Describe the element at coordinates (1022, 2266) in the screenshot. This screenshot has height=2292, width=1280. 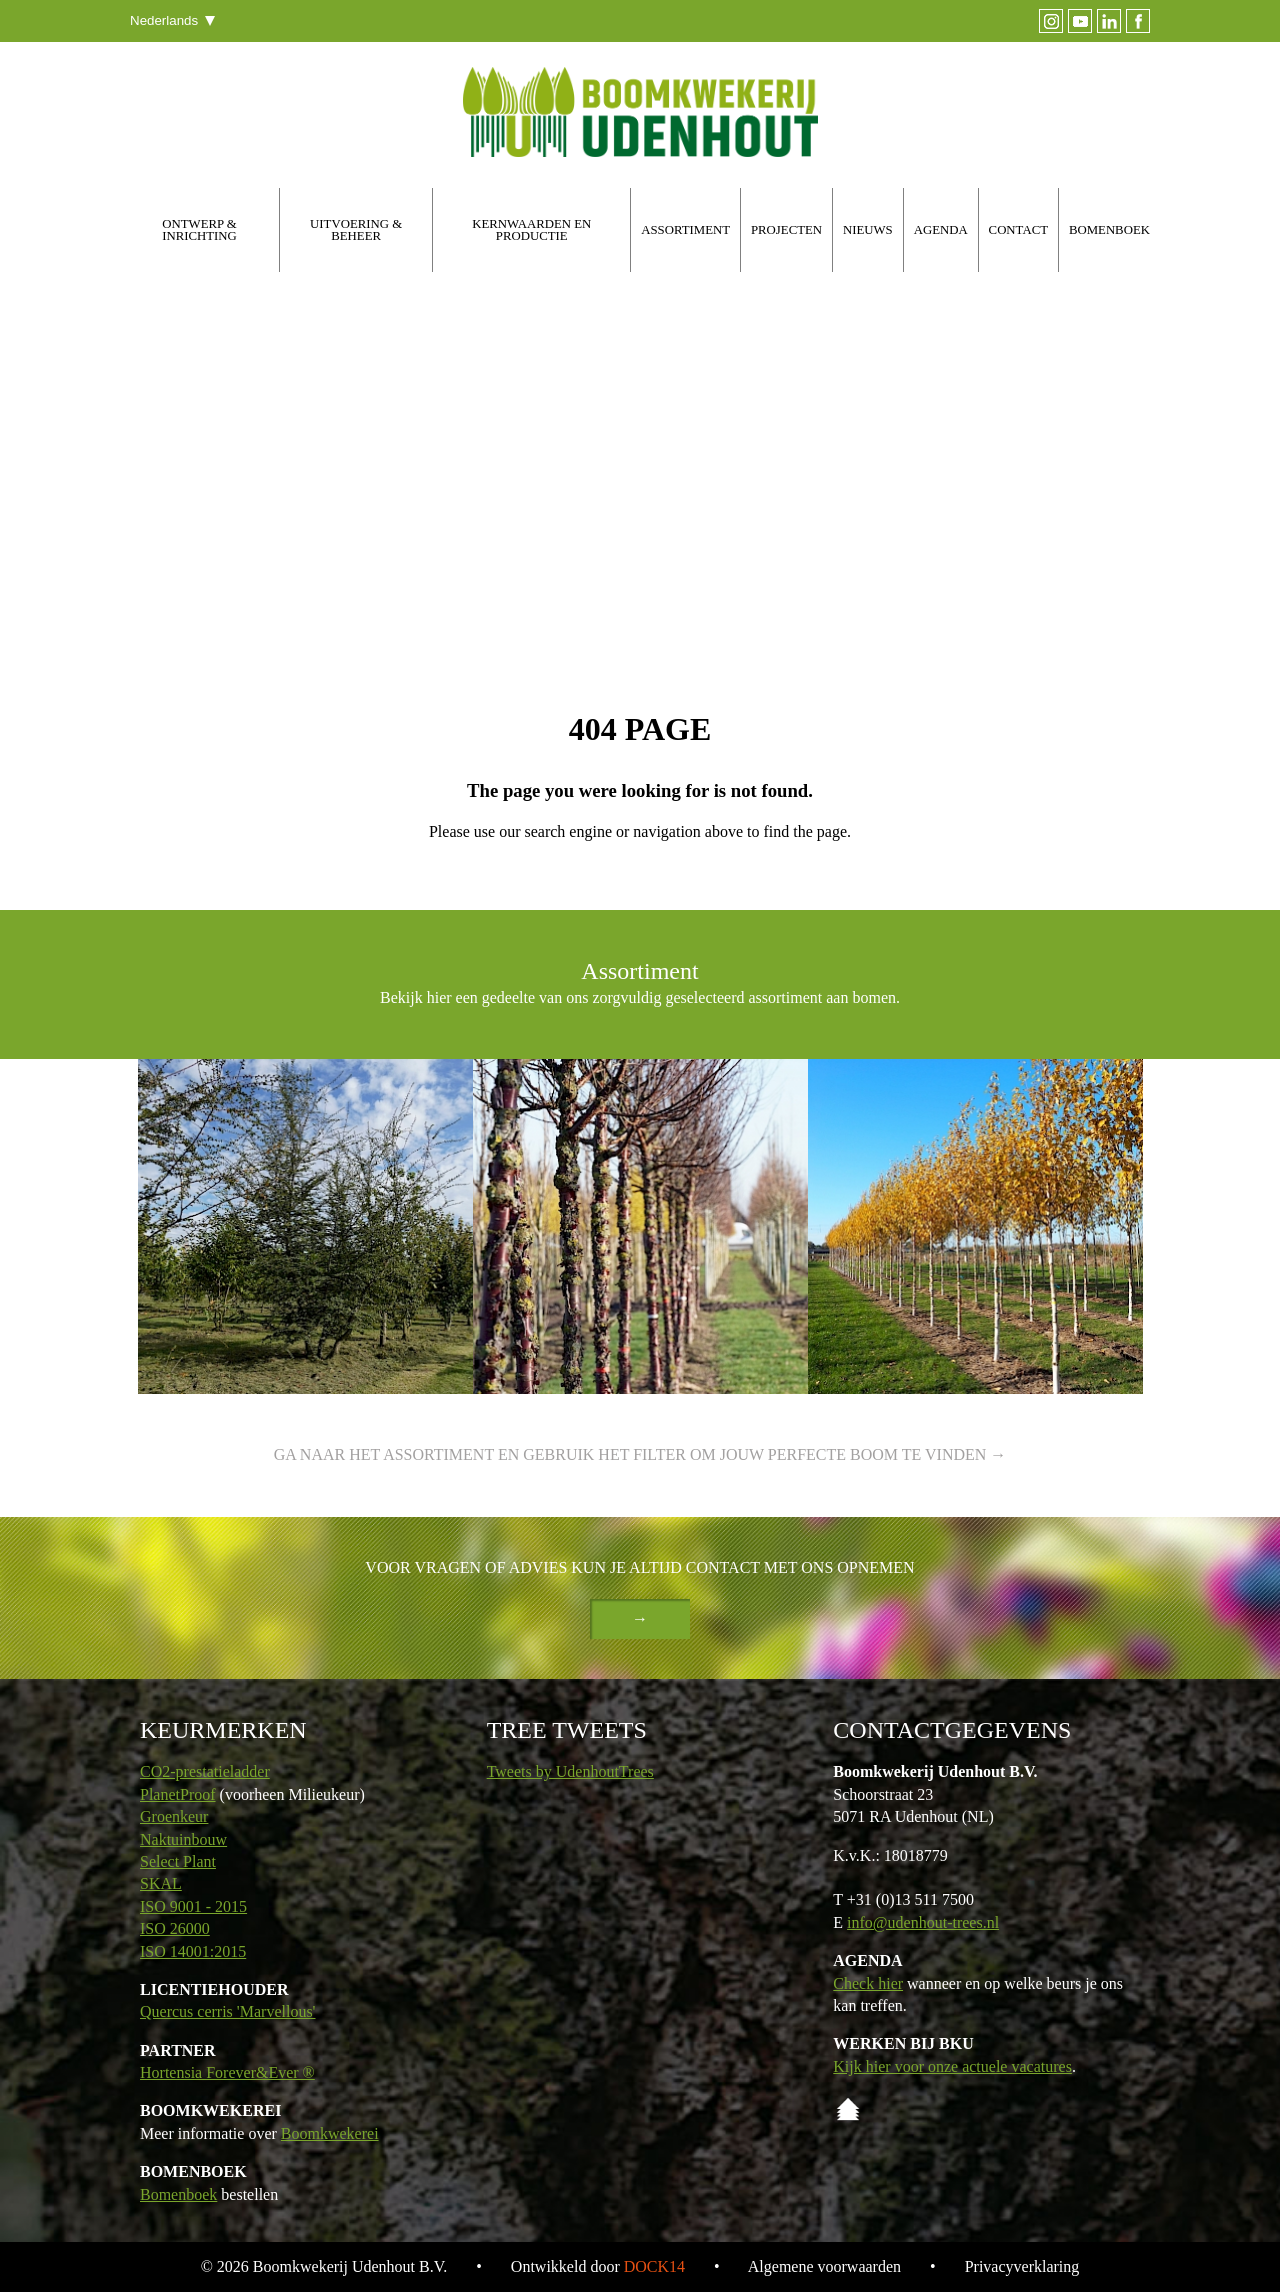
I see `Privacyverklaring` at that location.